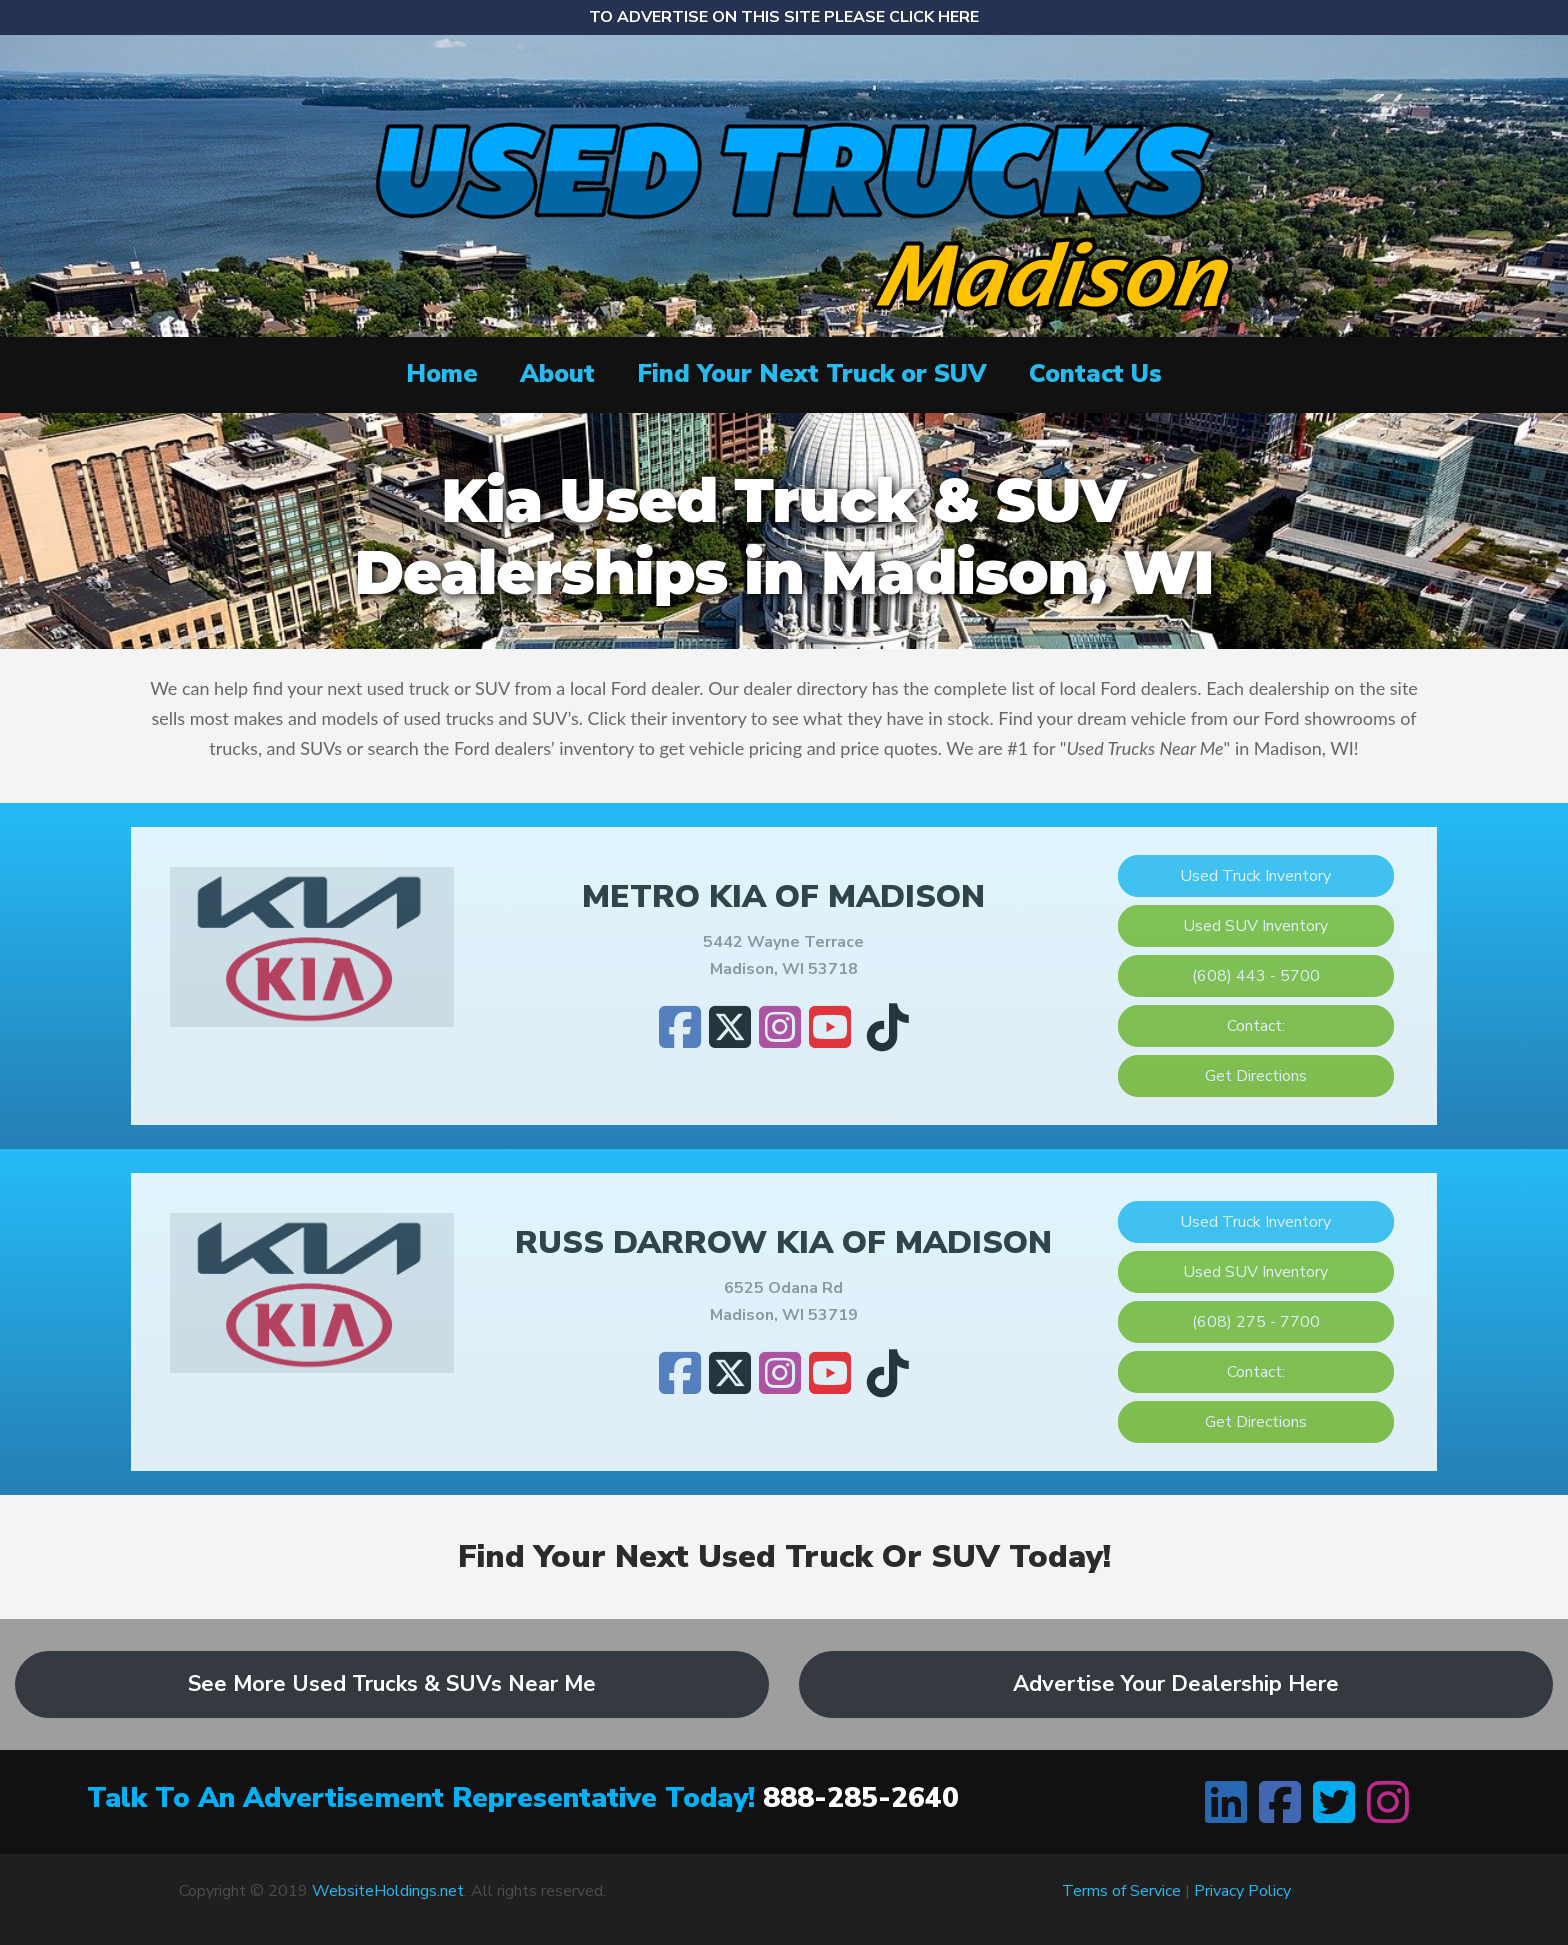  Describe the element at coordinates (1242, 1891) in the screenshot. I see `Privacy Policy` at that location.